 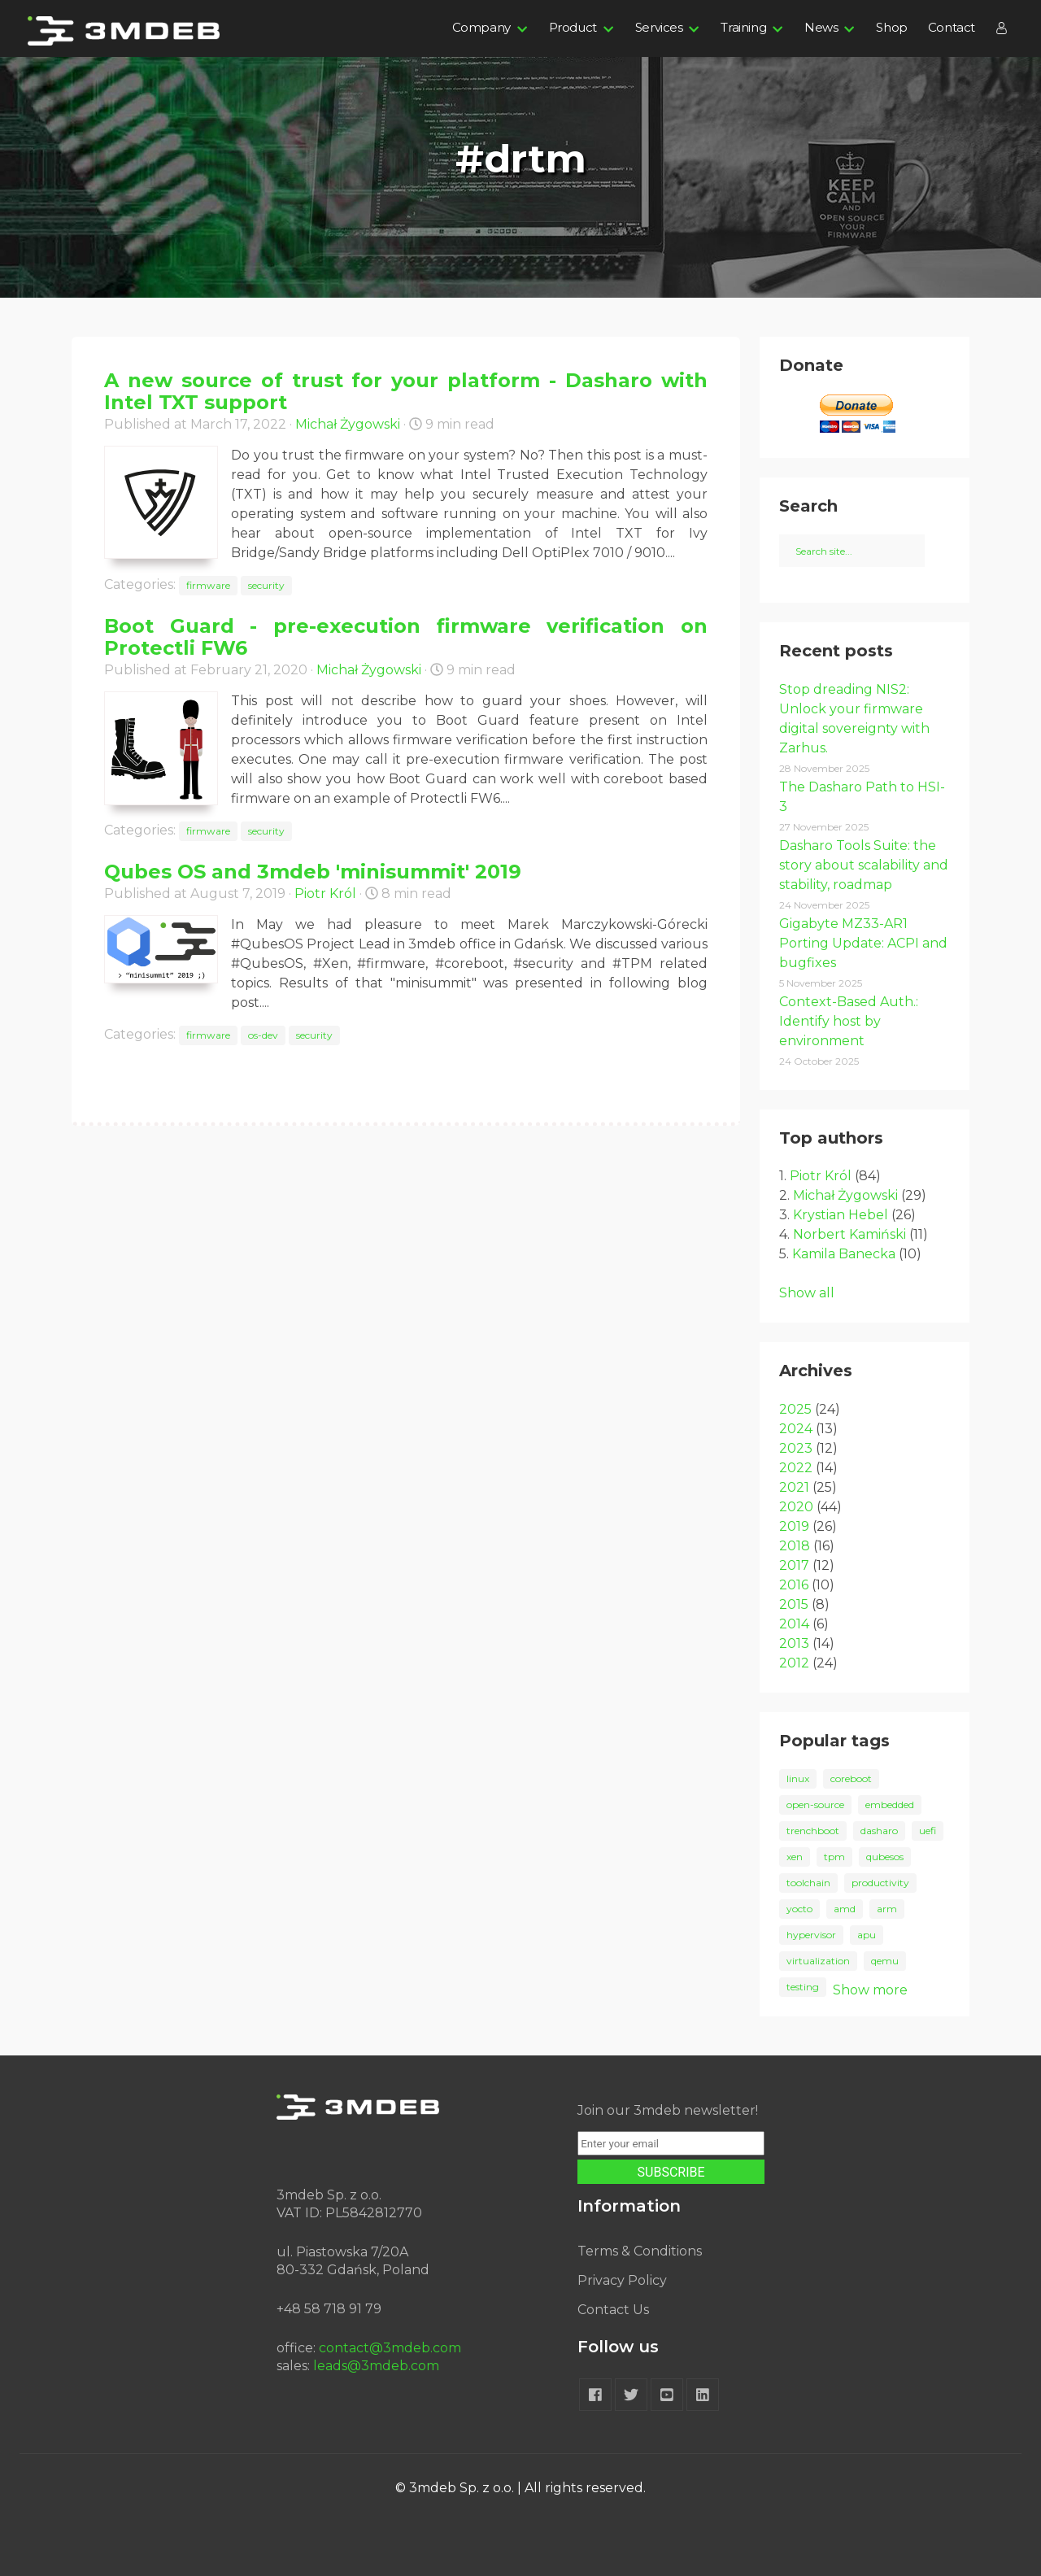 I want to click on Terms & Conditions, so click(x=639, y=2251).